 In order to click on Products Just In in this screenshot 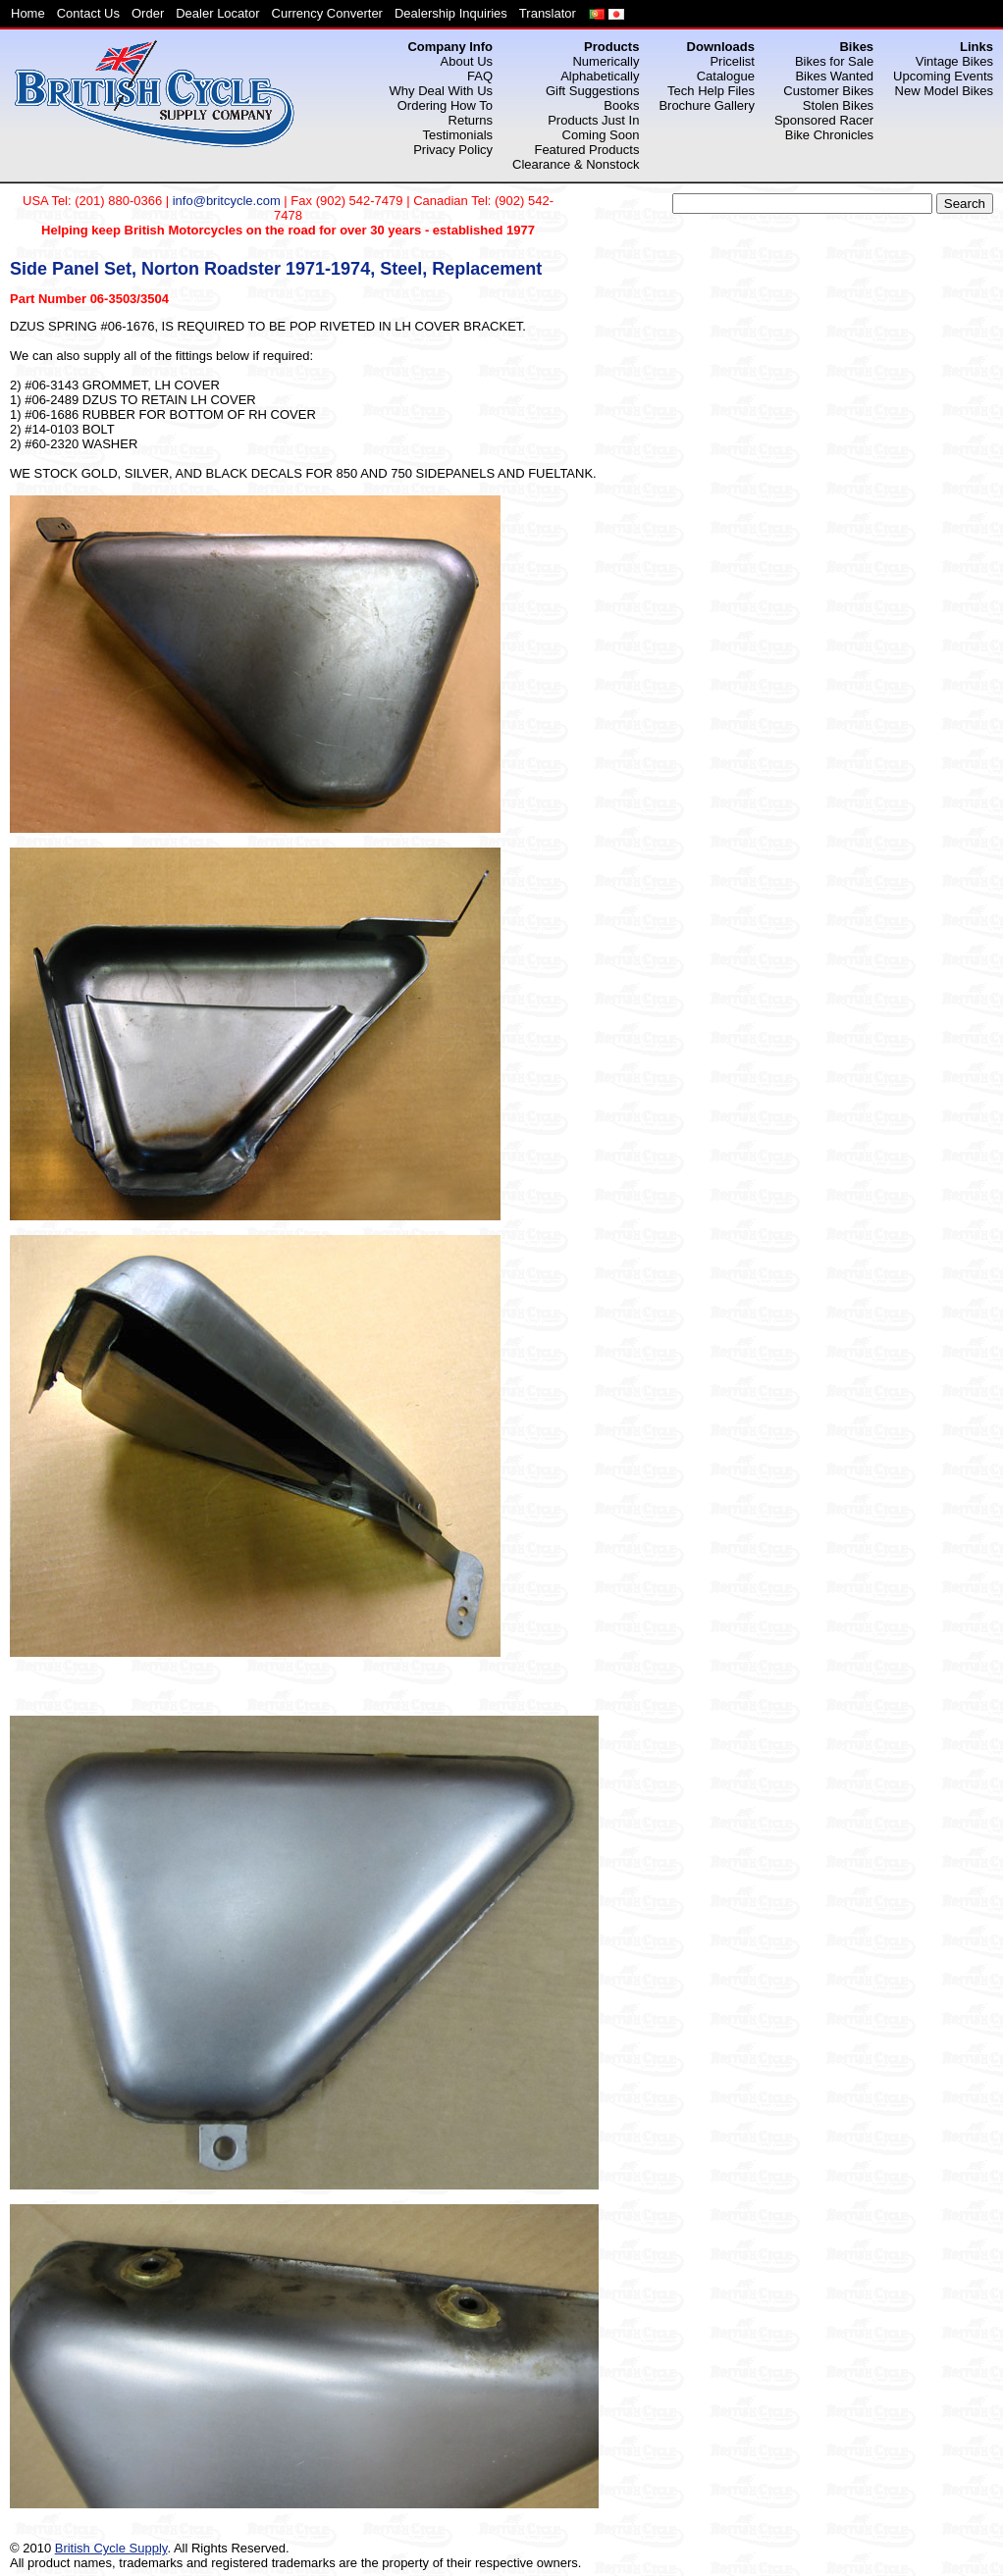, I will do `click(593, 120)`.